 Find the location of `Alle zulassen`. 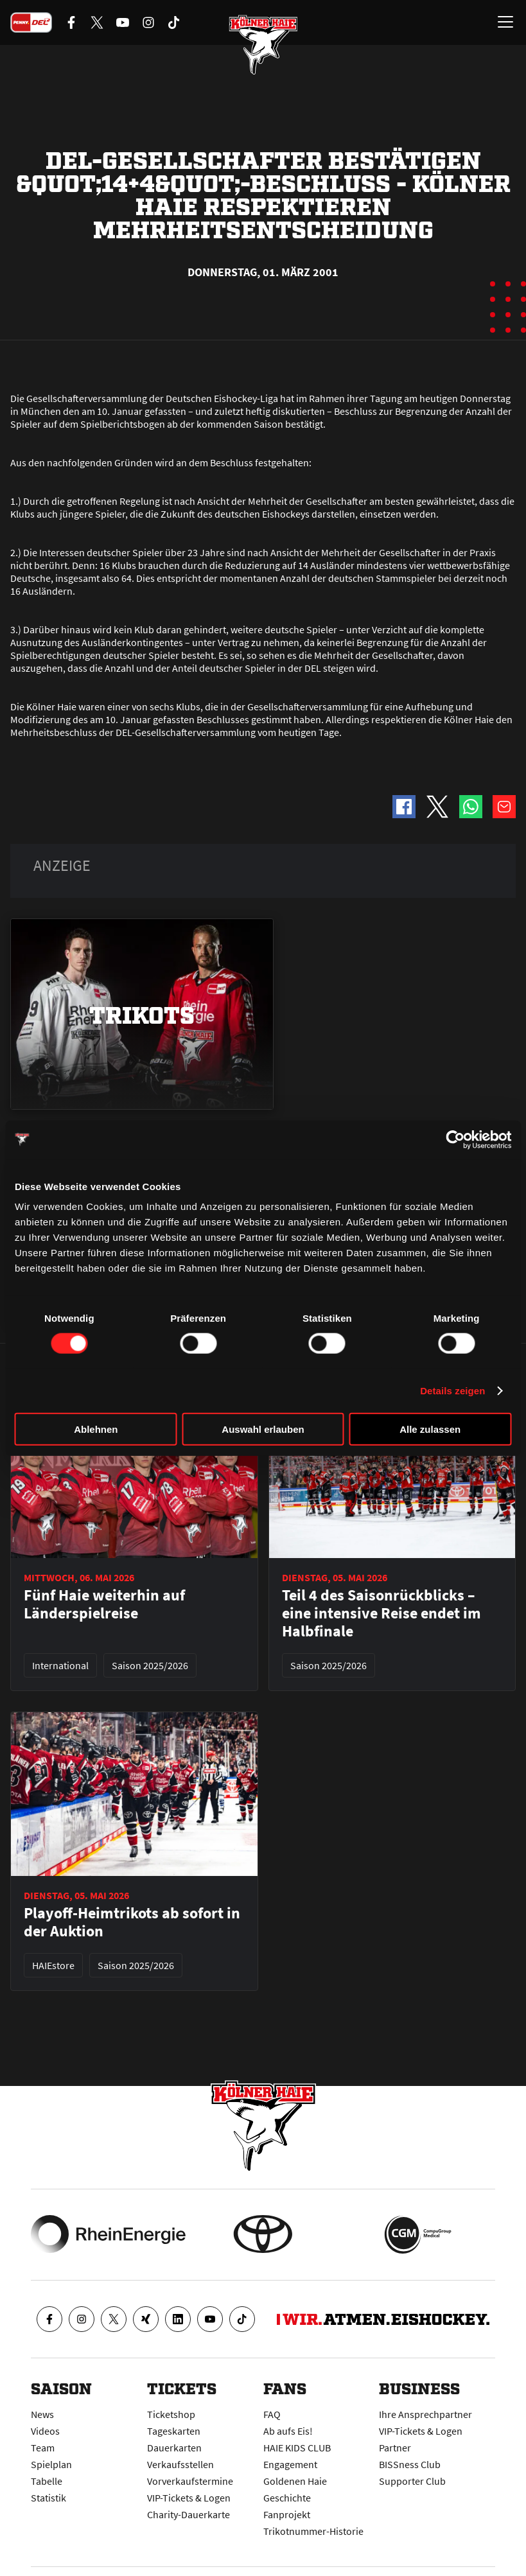

Alle zulassen is located at coordinates (429, 1429).